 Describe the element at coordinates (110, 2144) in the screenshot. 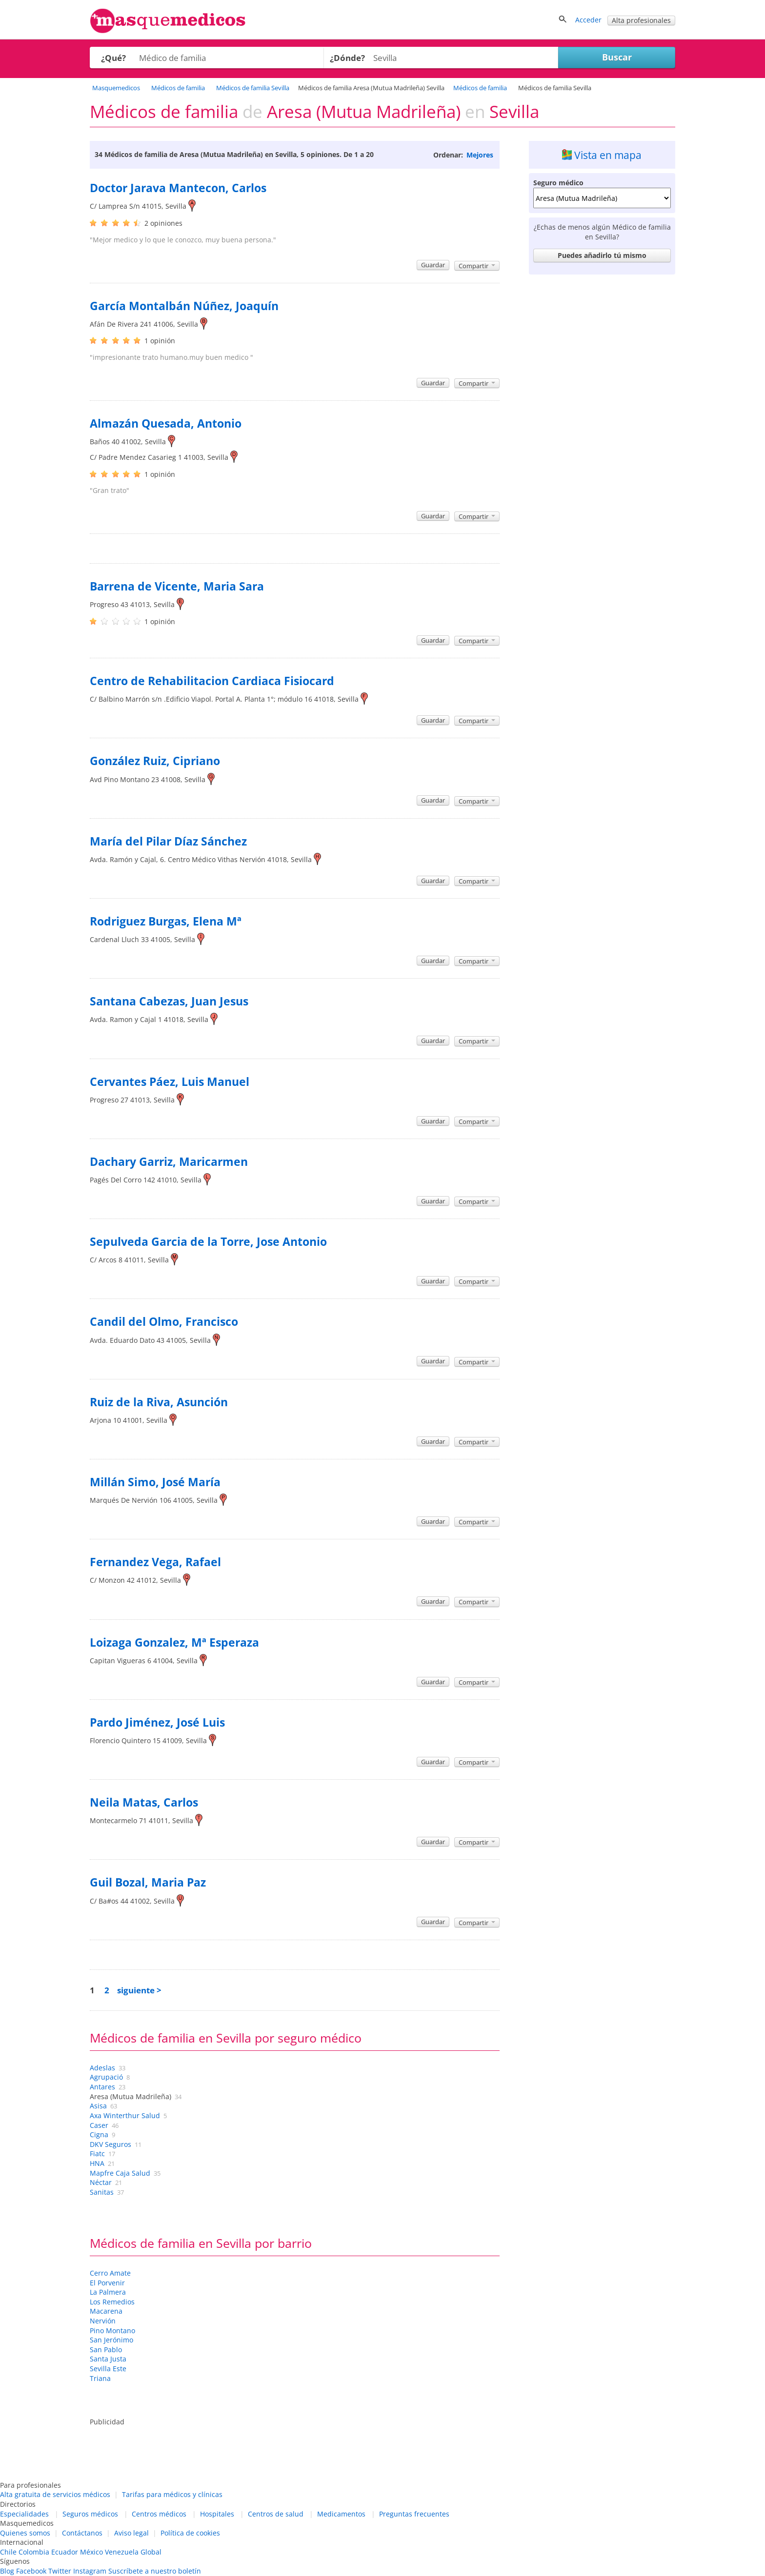

I see `DKV Seguros` at that location.